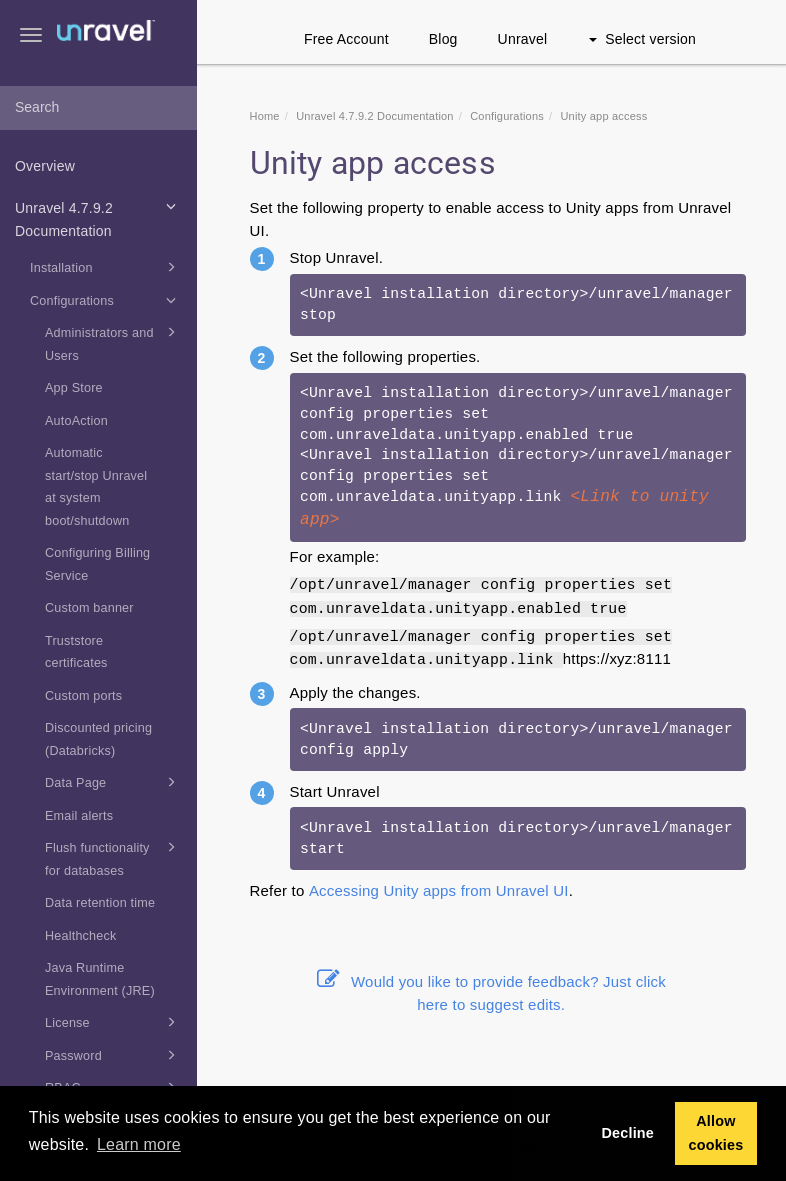 This screenshot has width=786, height=1181. I want to click on App Store, so click(74, 388).